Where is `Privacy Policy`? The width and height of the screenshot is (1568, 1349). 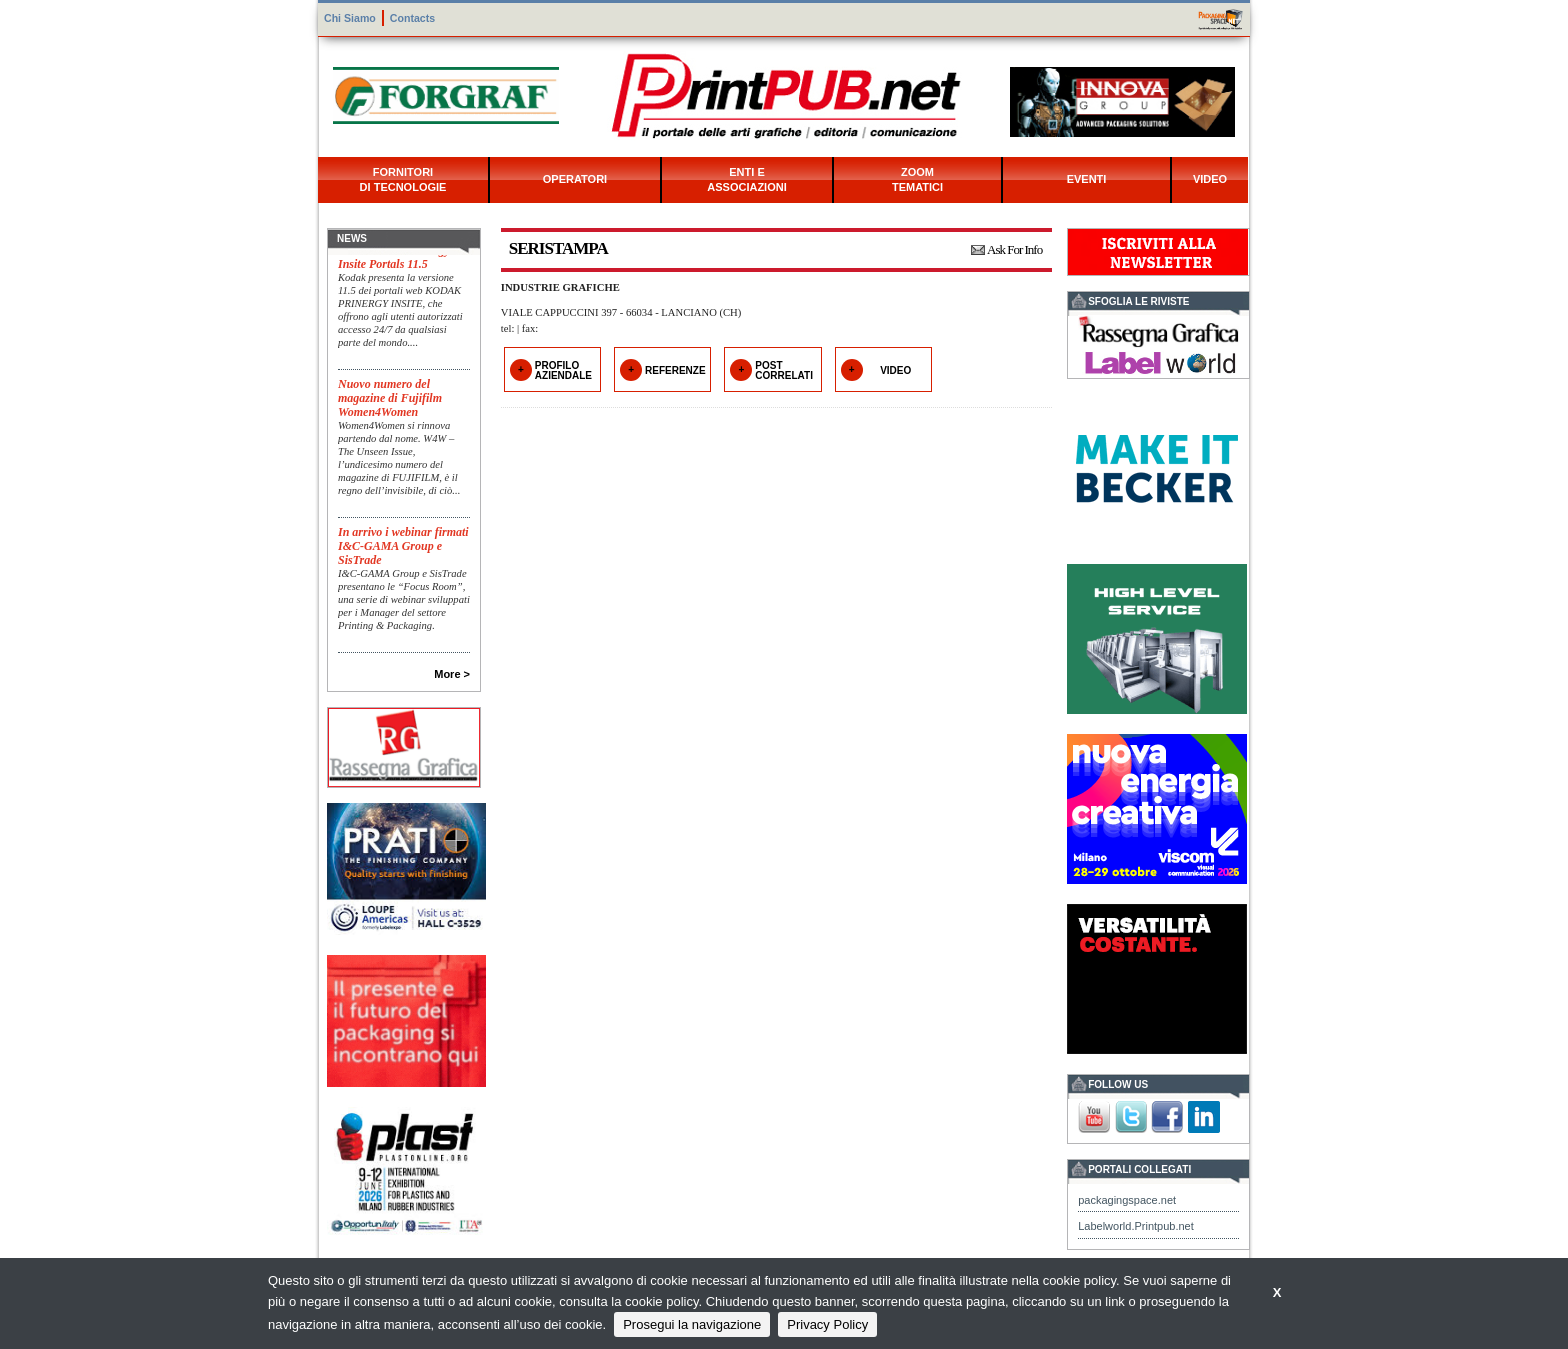
Privacy Policy is located at coordinates (827, 1324).